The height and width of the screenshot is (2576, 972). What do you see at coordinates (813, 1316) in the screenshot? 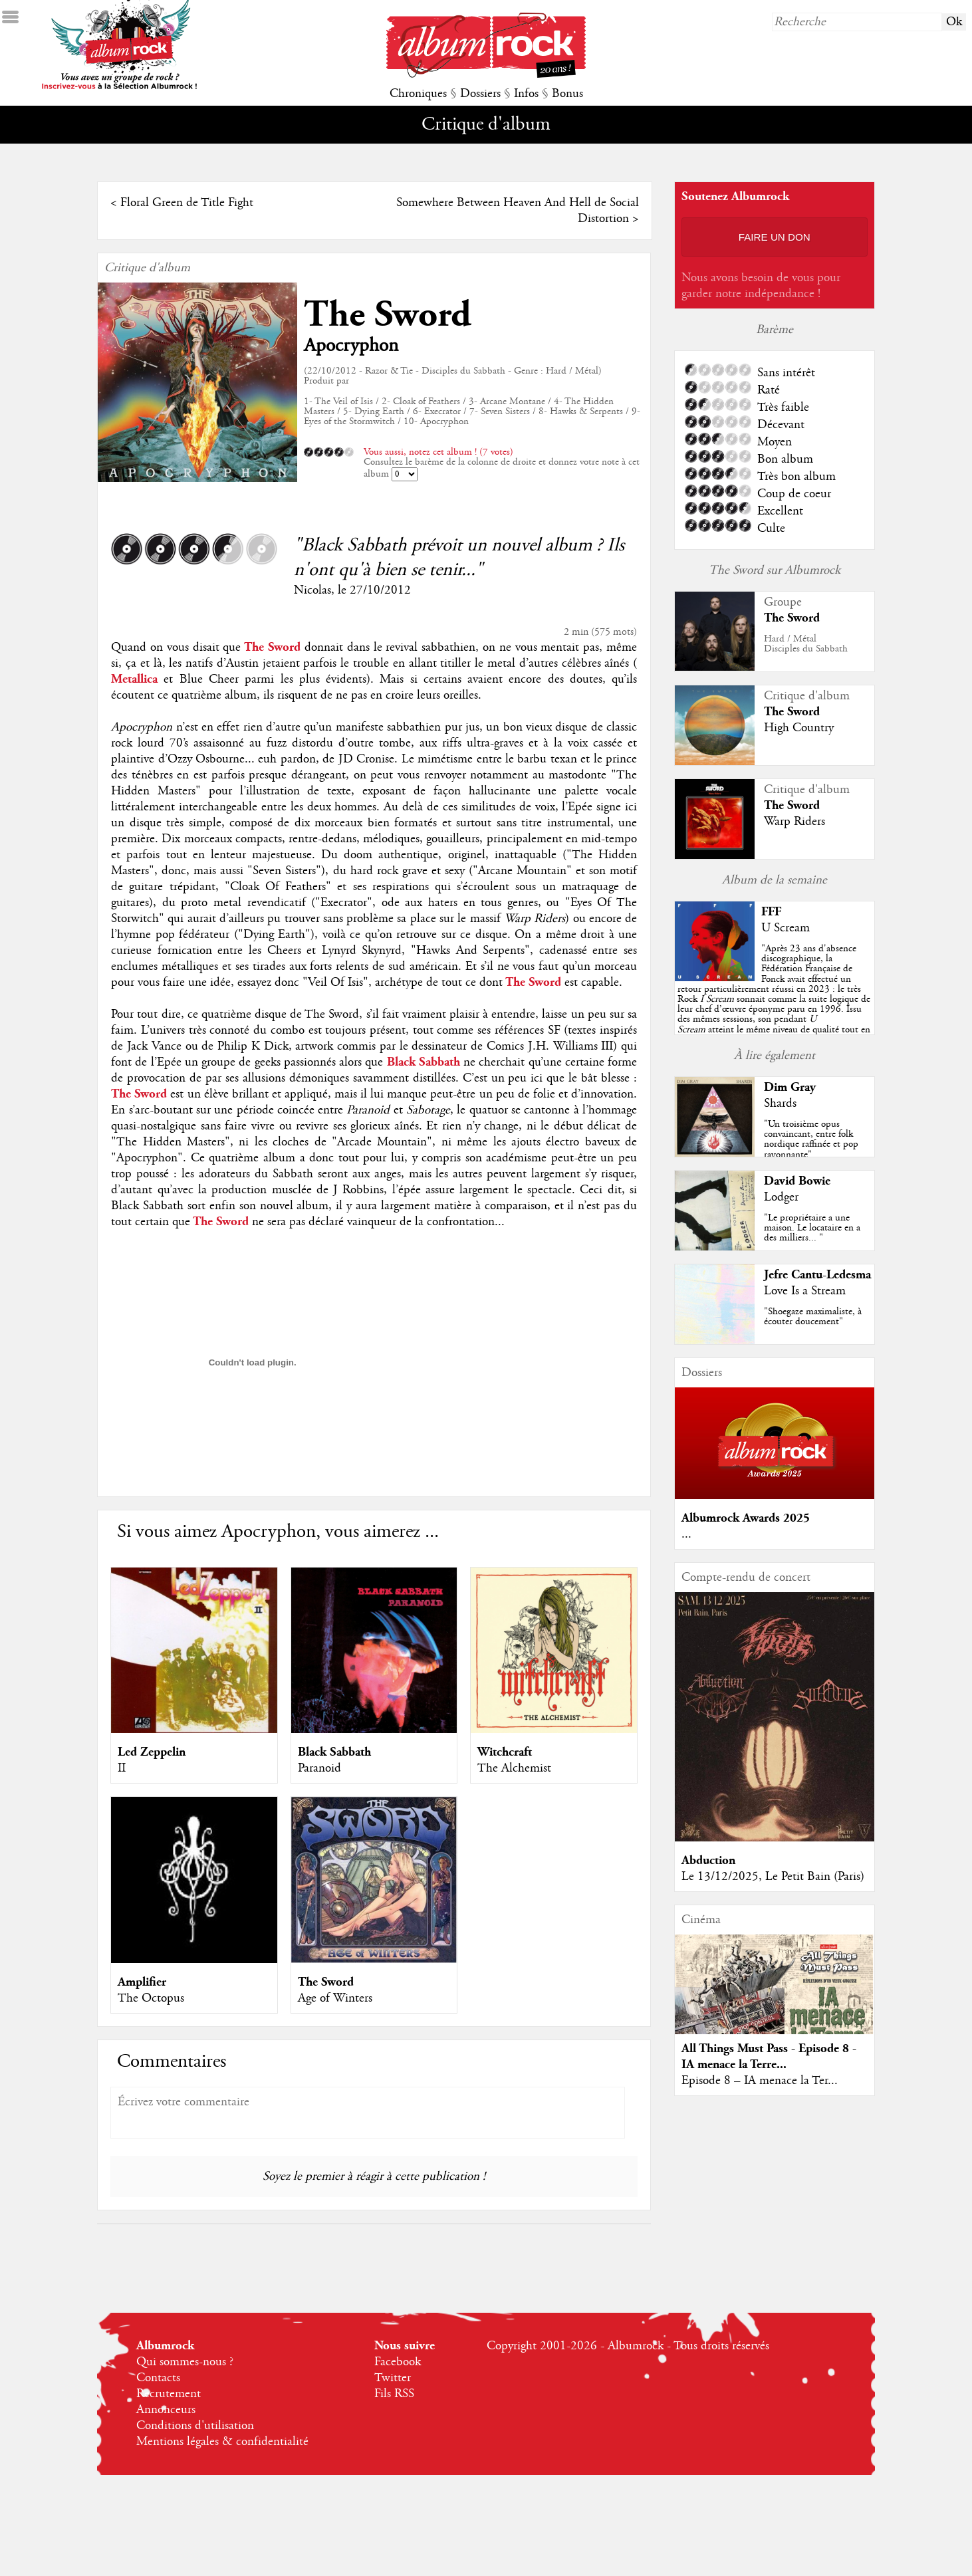
I see `"Shoegaze maximaliste, à écouter doucement"` at bounding box center [813, 1316].